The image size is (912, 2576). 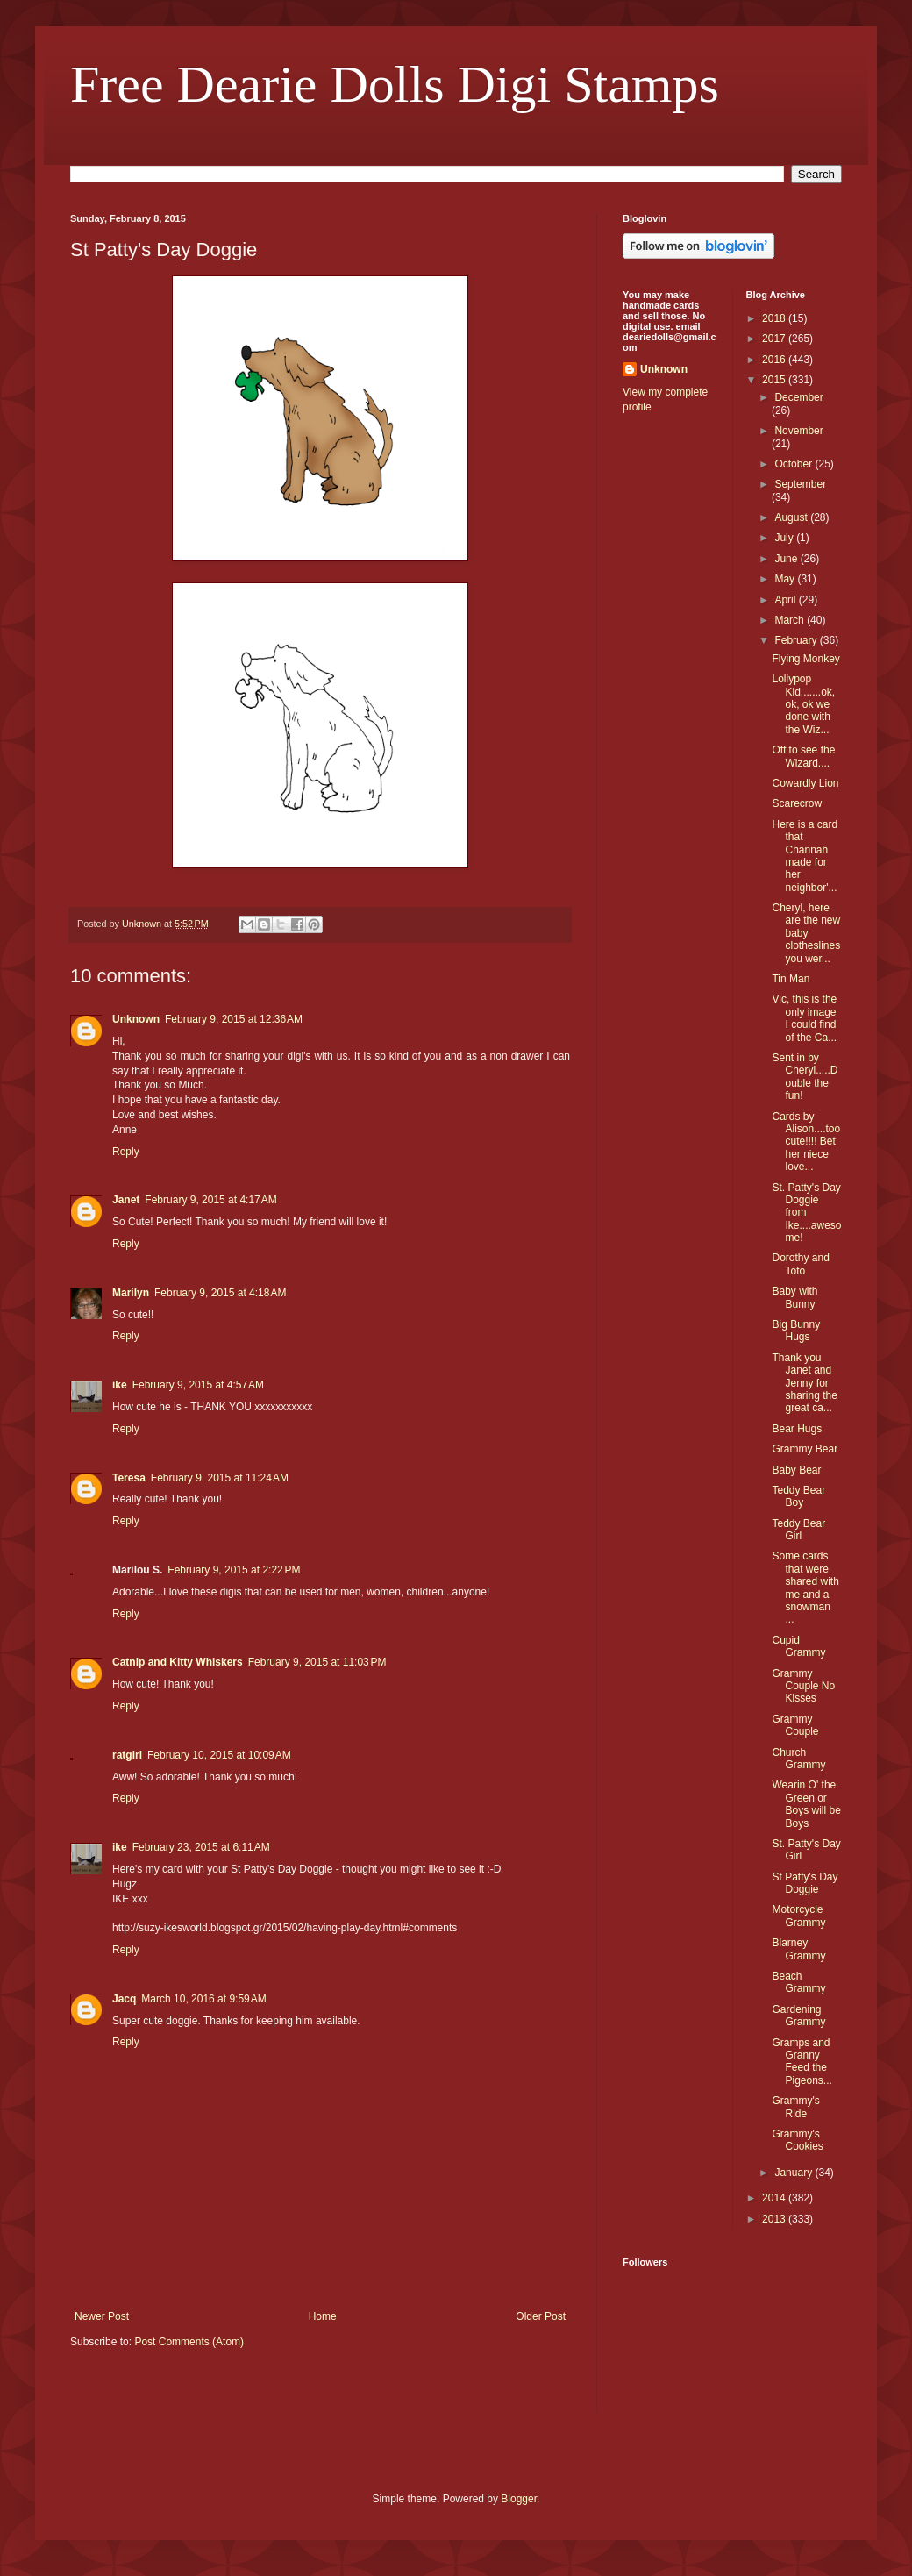 What do you see at coordinates (800, 1264) in the screenshot?
I see `Dorothy and Toto` at bounding box center [800, 1264].